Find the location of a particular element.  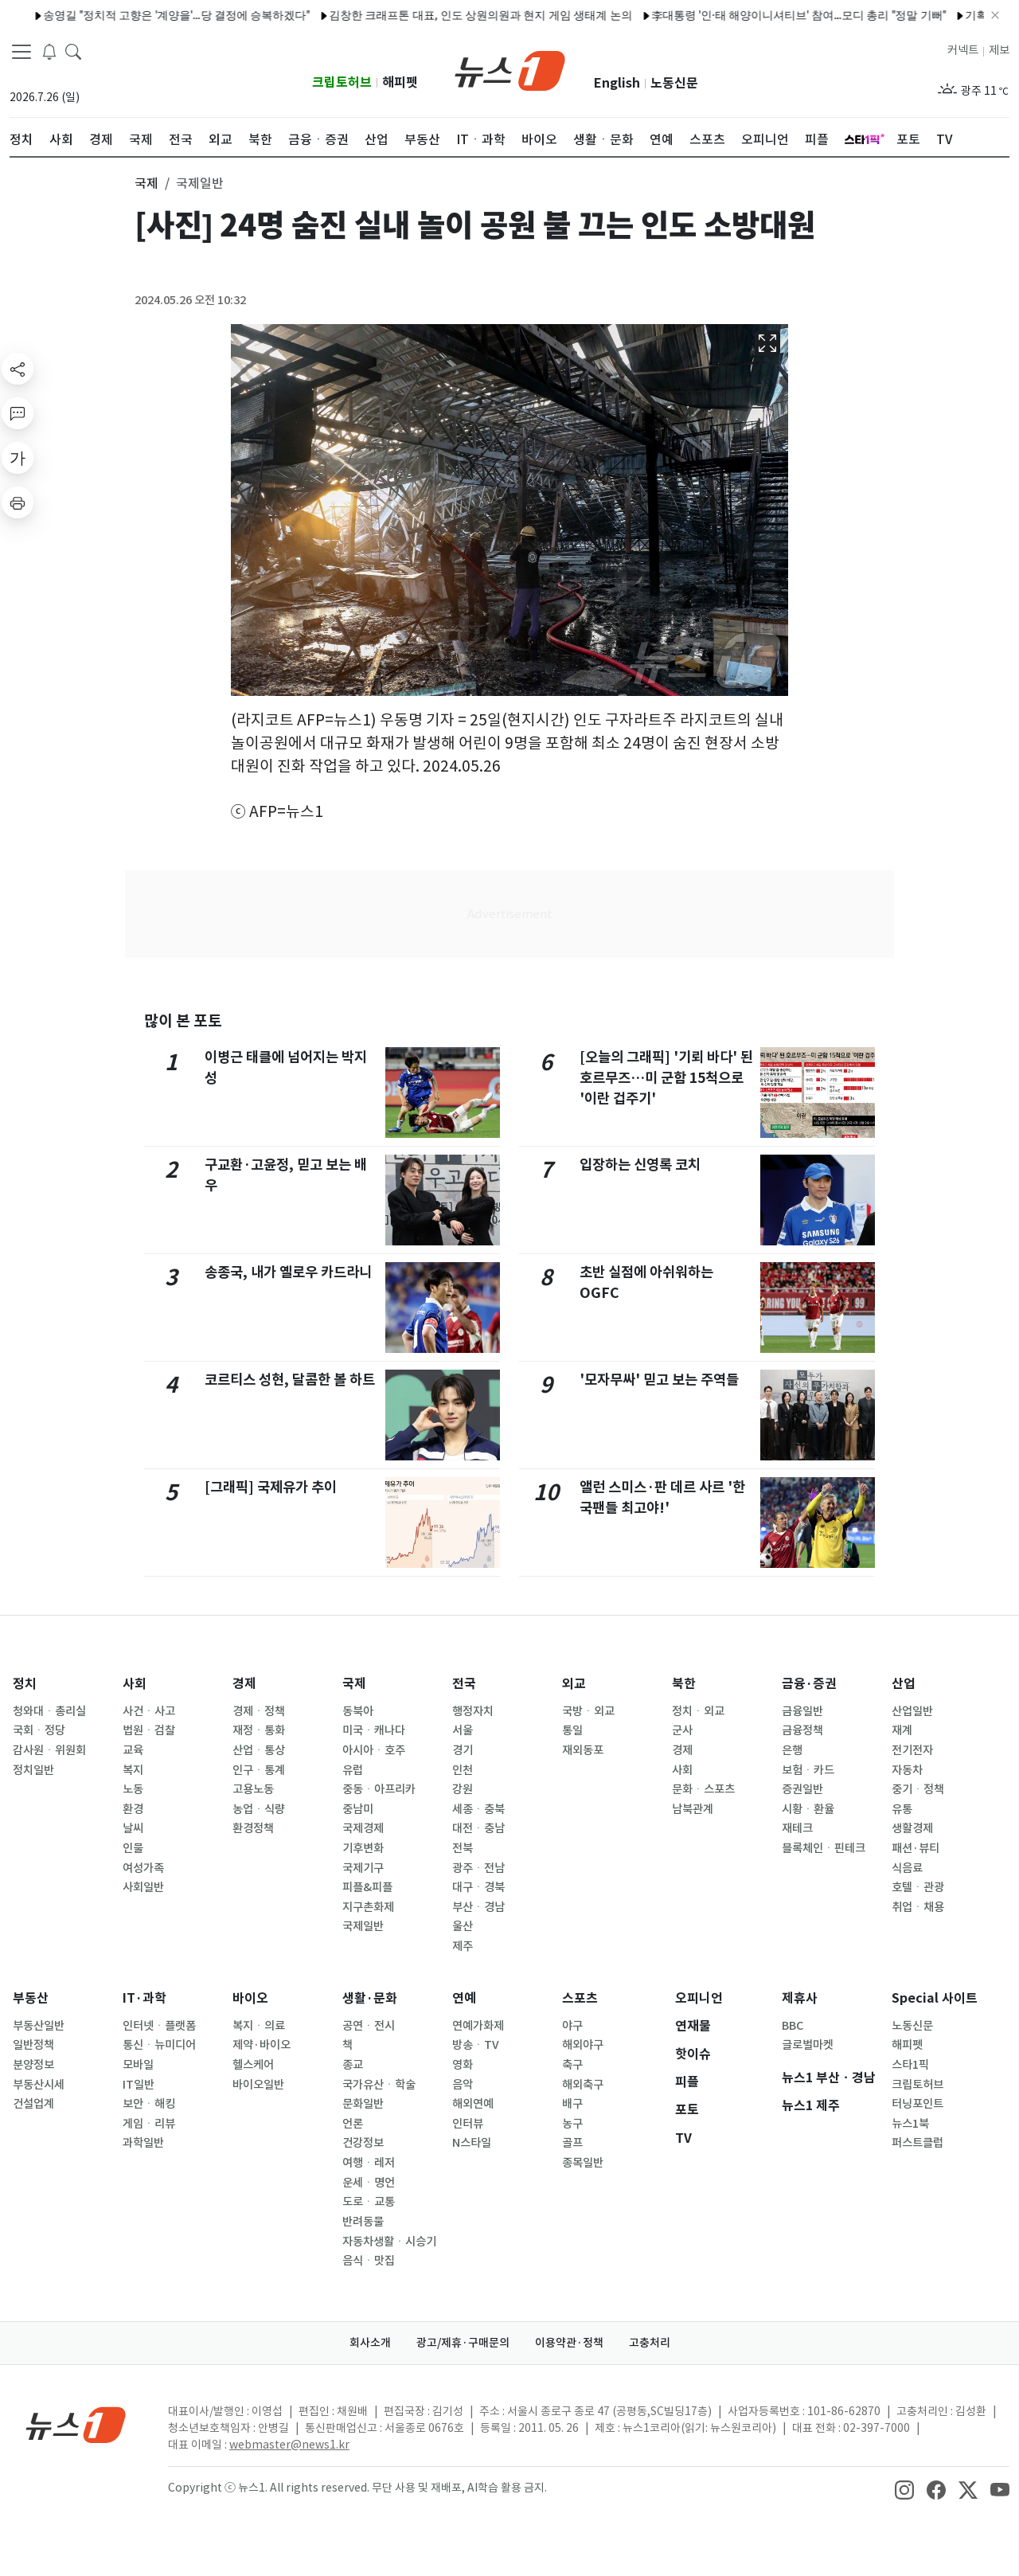

중기ㆍ정책 is located at coordinates (918, 1789).